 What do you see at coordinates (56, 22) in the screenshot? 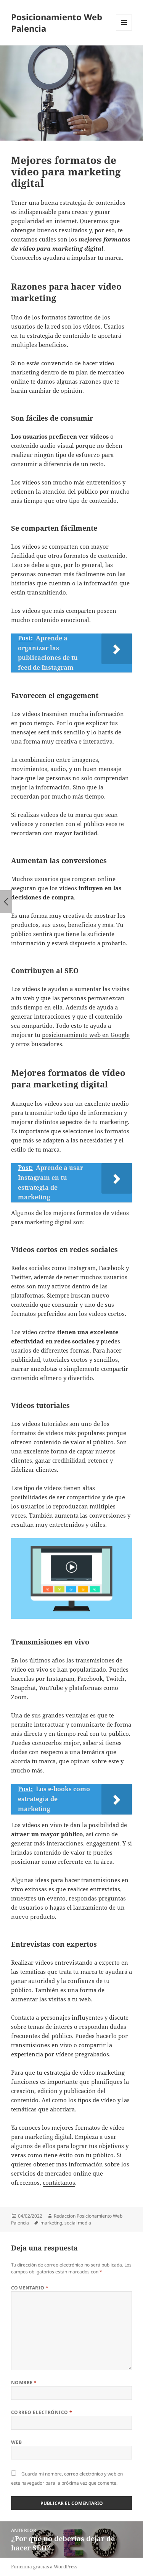
I see `Posicionamiento Web Palencia` at bounding box center [56, 22].